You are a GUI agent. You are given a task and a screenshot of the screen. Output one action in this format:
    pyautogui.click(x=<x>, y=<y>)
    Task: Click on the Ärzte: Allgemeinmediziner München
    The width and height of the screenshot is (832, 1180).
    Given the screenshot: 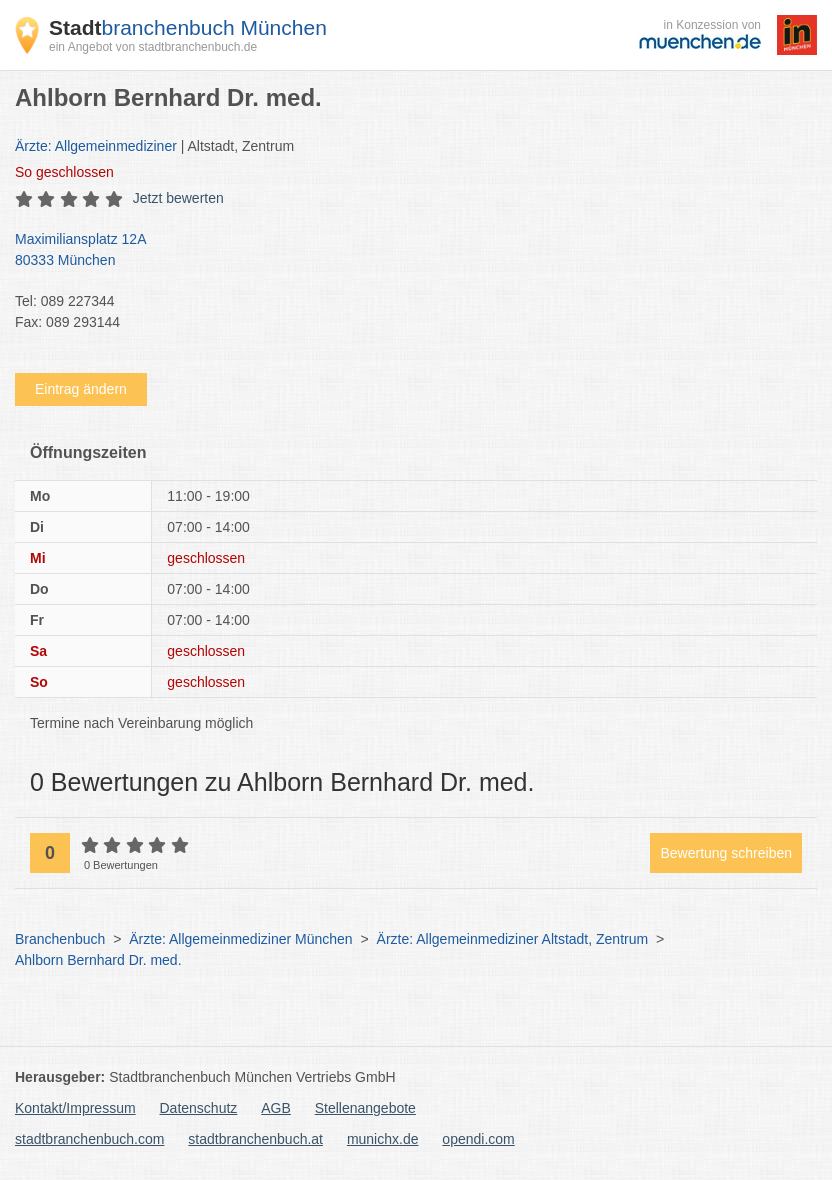 What is the action you would take?
    pyautogui.click(x=240, y=939)
    